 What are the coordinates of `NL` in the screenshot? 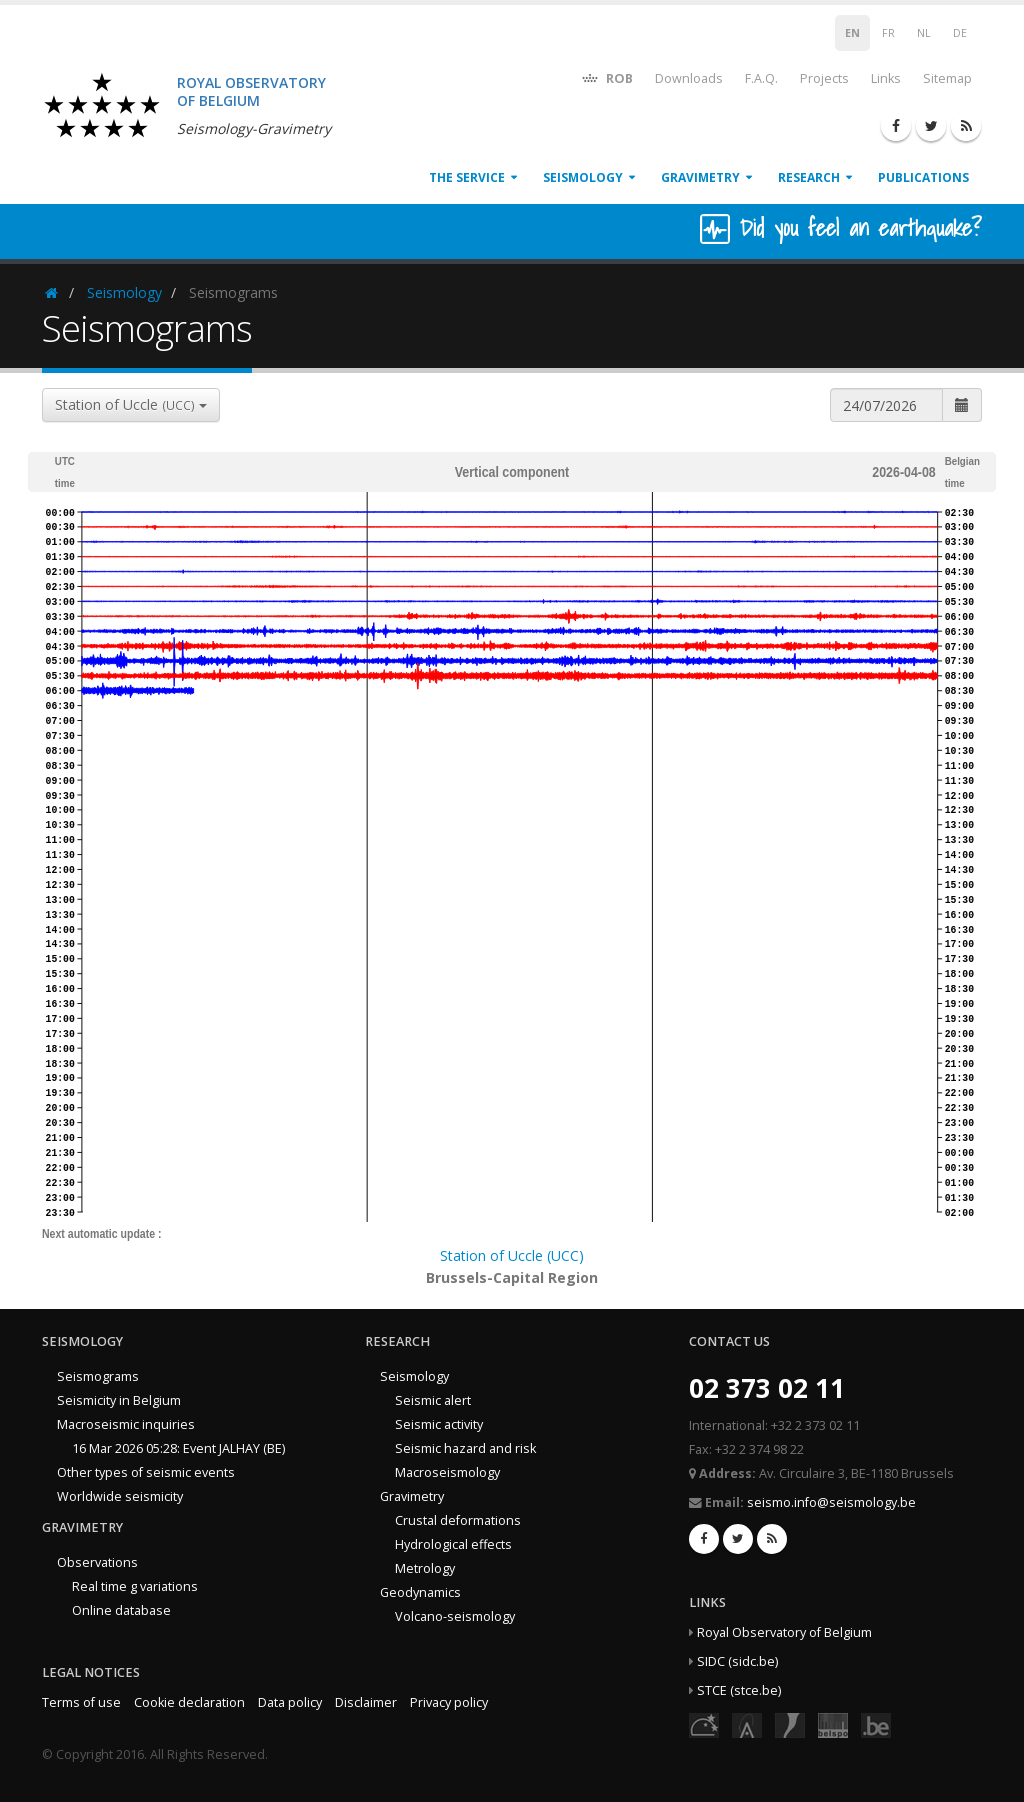 It's located at (924, 33).